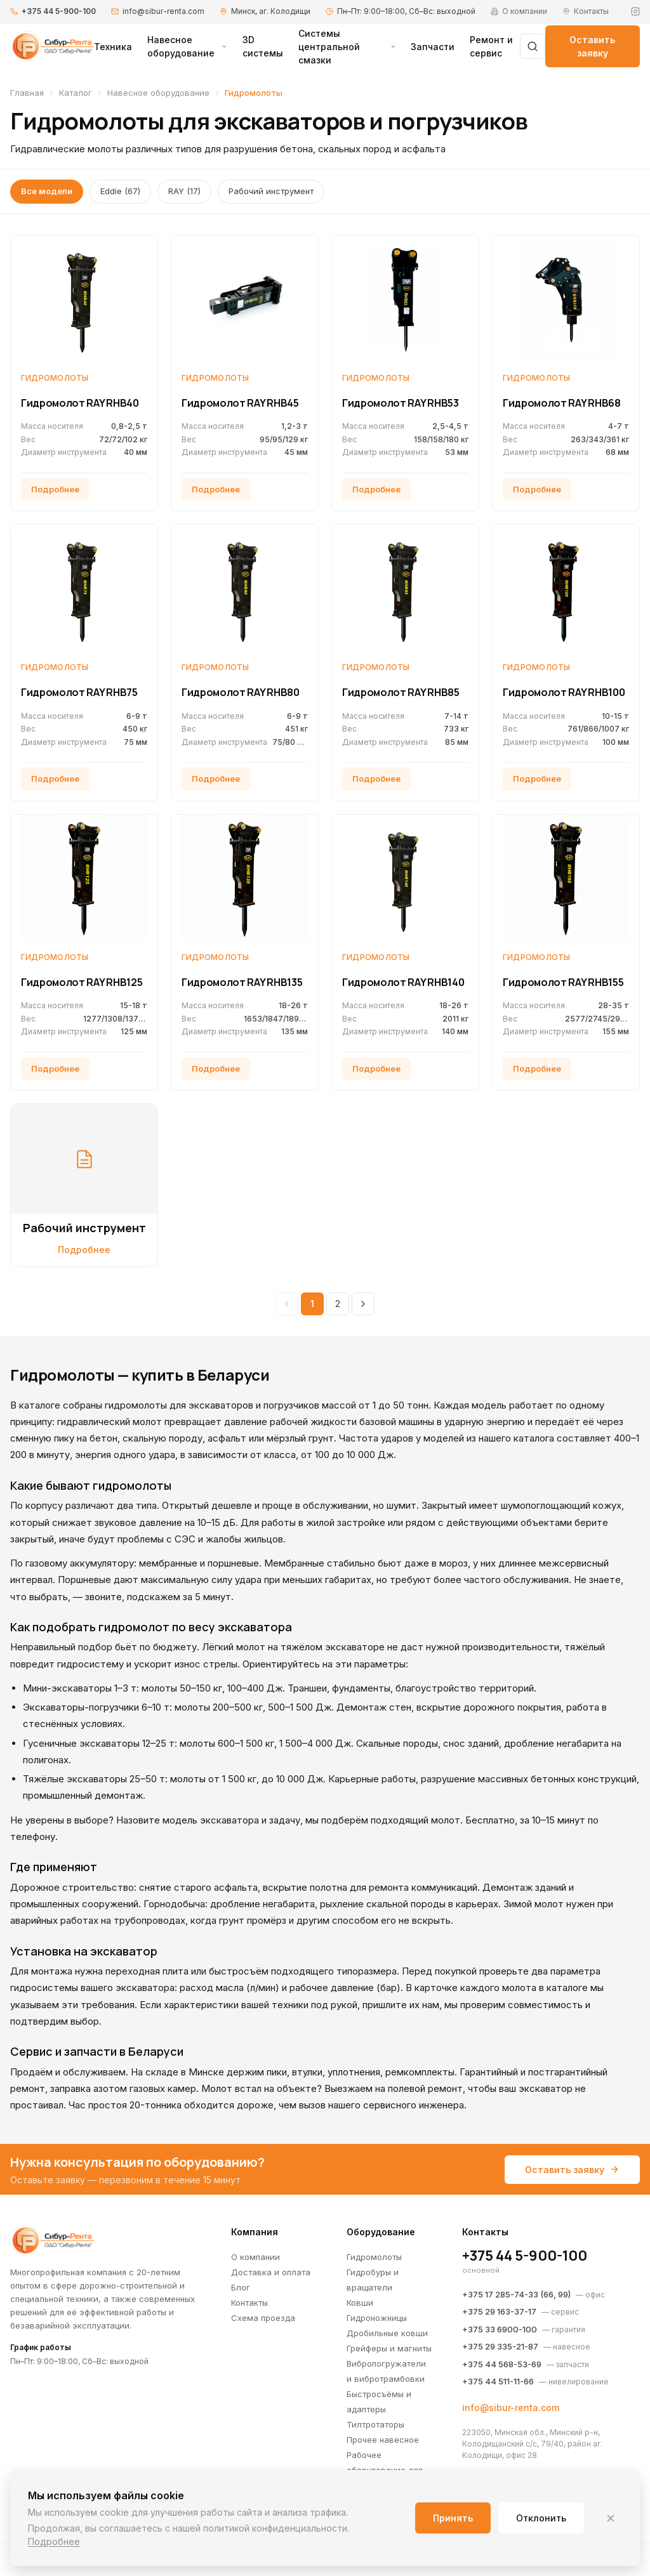 The height and width of the screenshot is (2576, 650). Describe the element at coordinates (163, 11) in the screenshot. I see `info@sibur-renta.com` at that location.